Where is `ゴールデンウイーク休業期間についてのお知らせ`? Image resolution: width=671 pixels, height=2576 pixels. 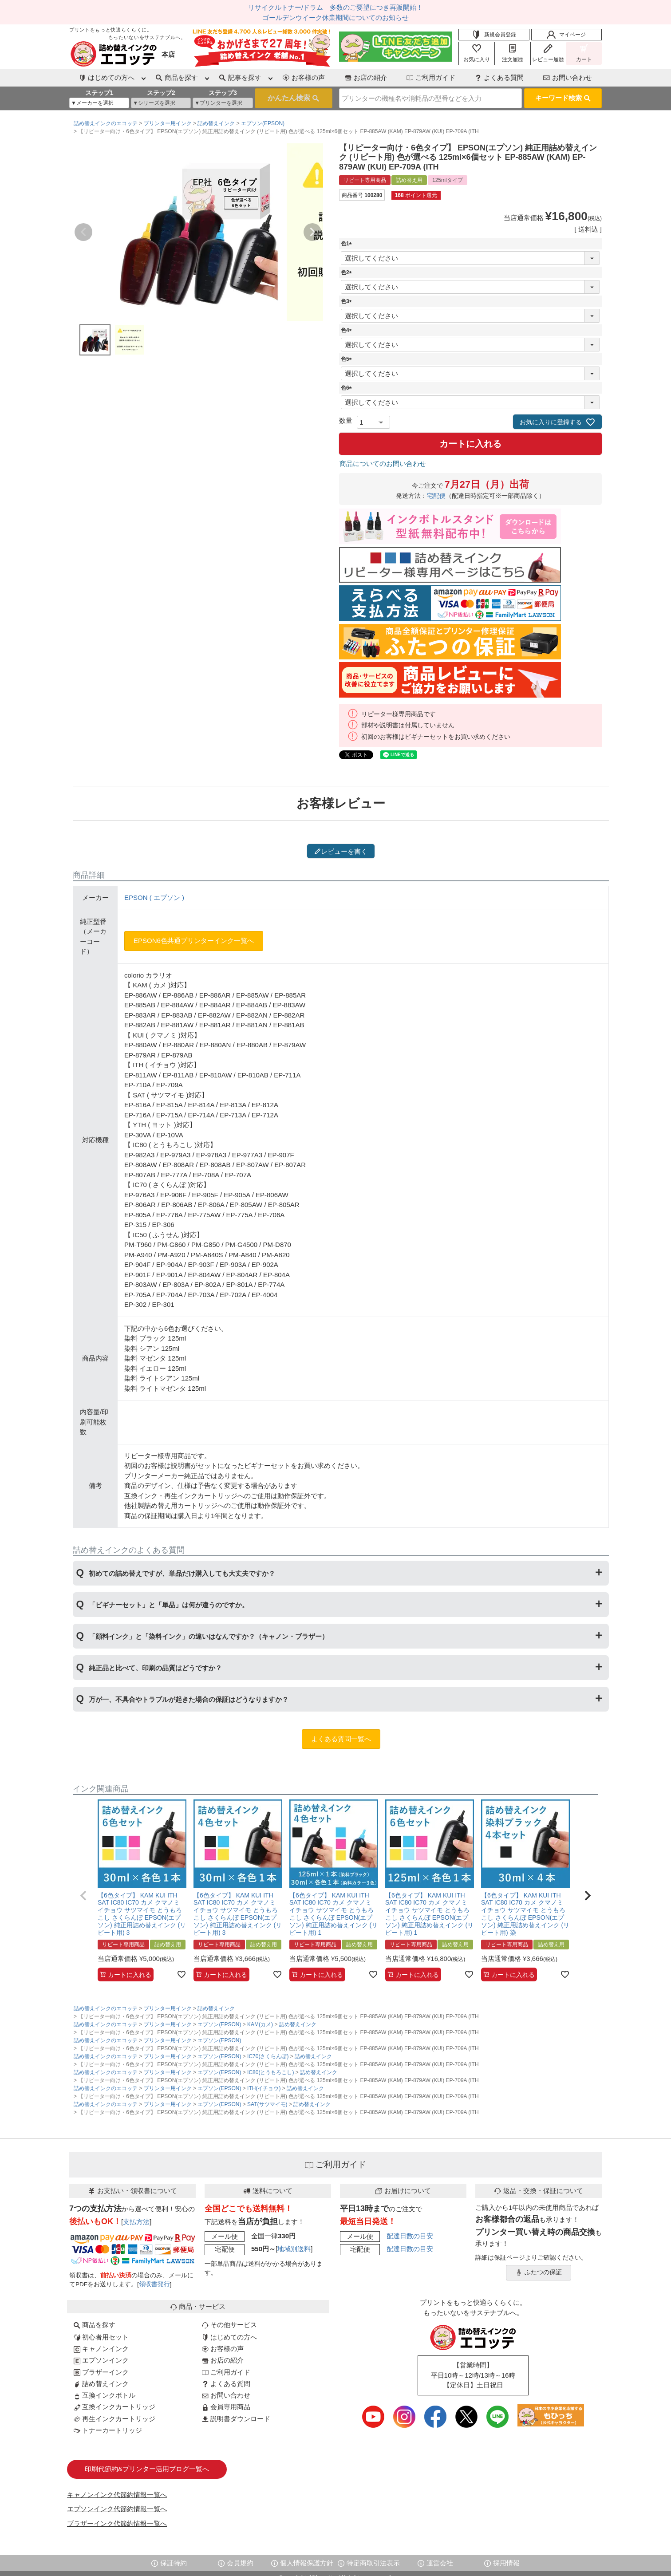
ゴールデンウイーク休業期間についてのお知らせ is located at coordinates (335, 17).